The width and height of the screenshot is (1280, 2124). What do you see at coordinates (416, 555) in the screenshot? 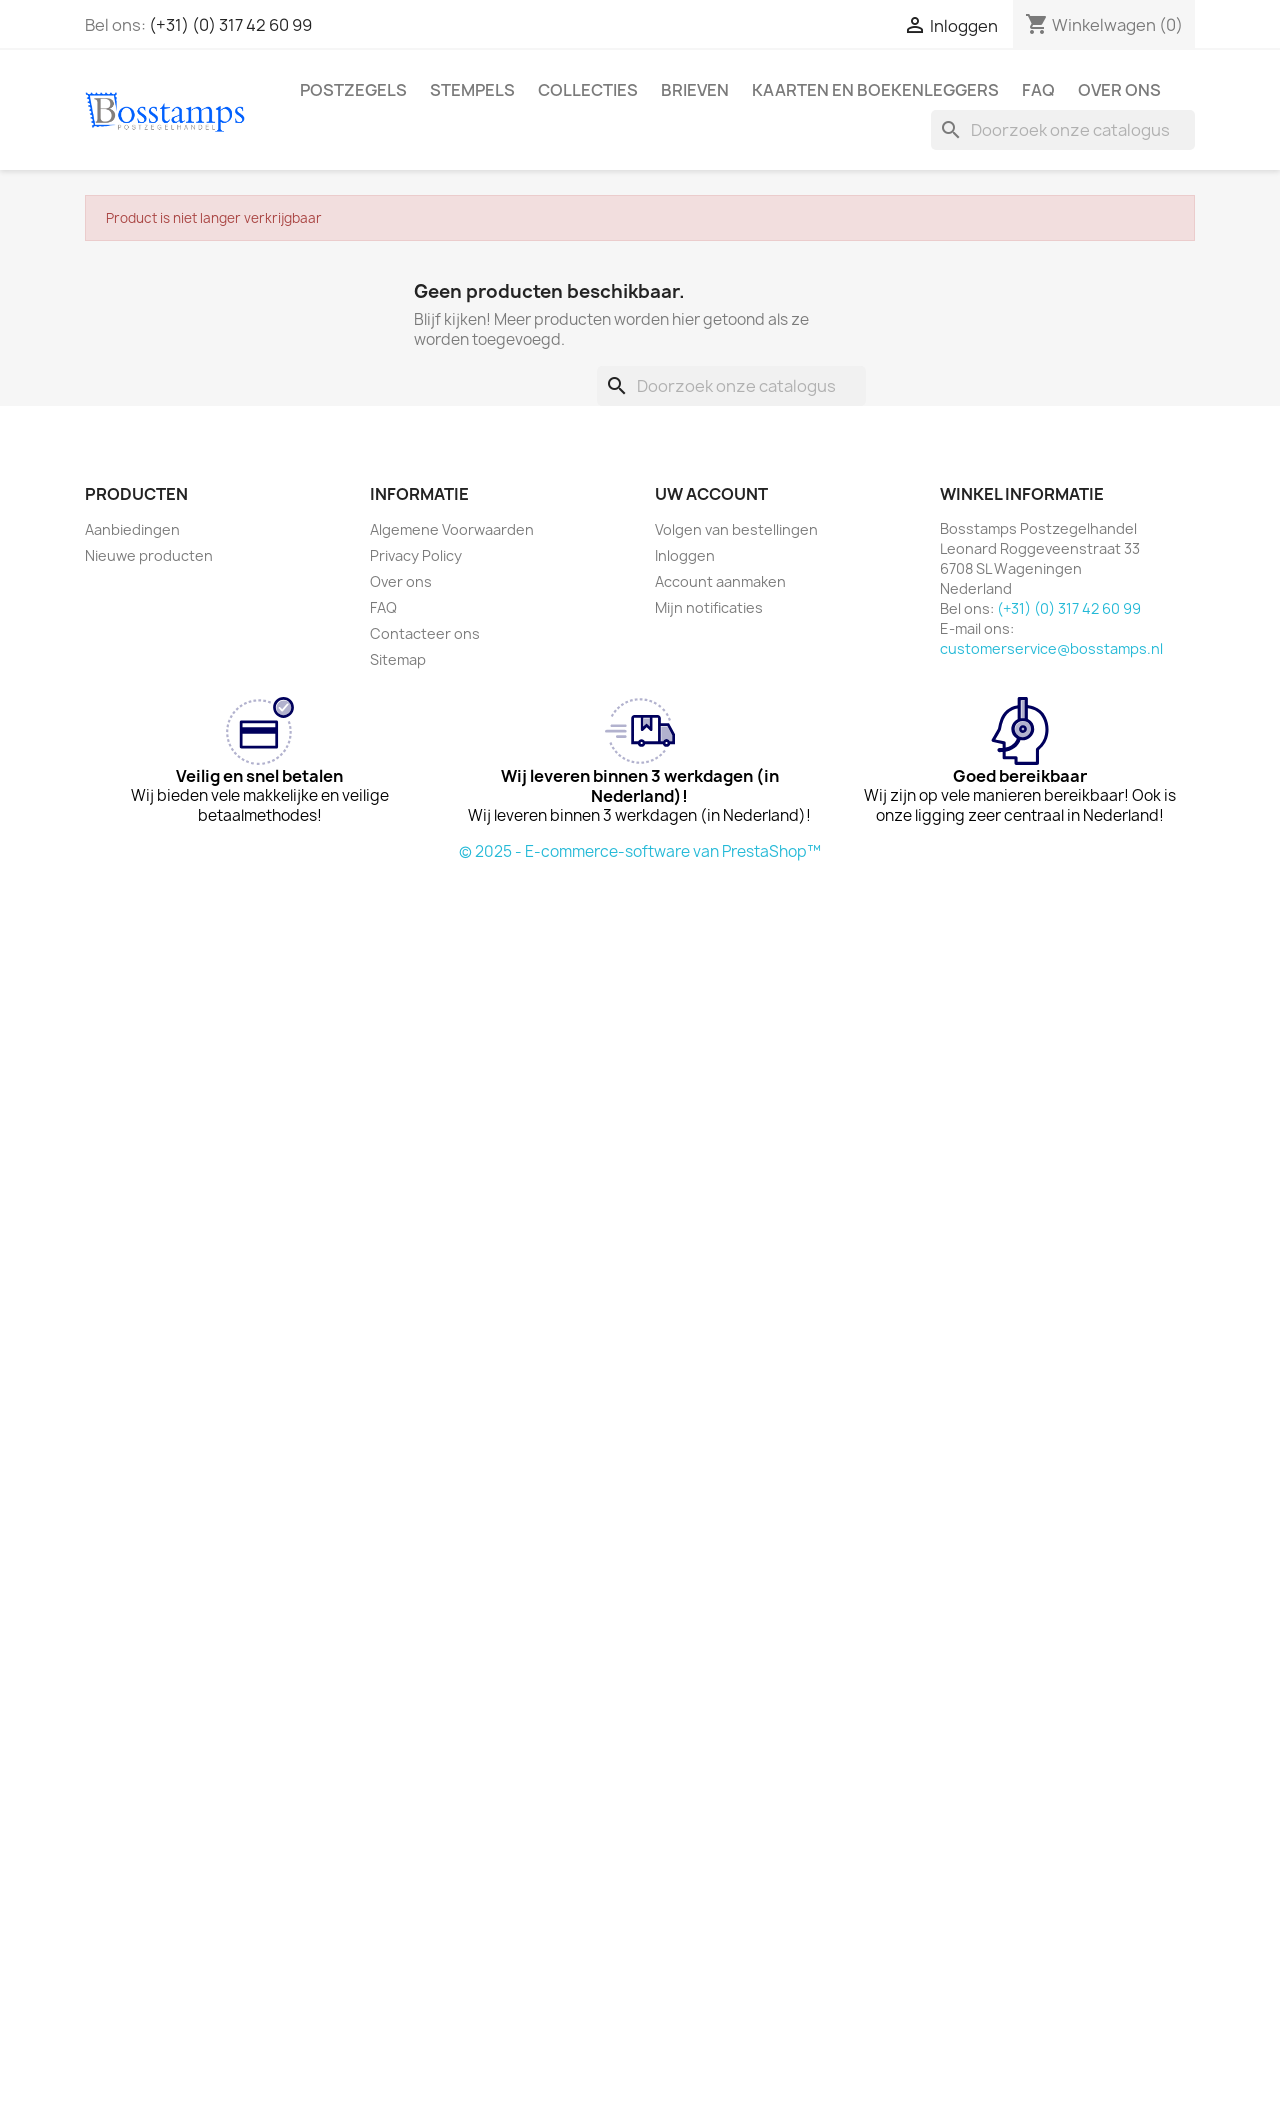
I see `Privacy Policy` at bounding box center [416, 555].